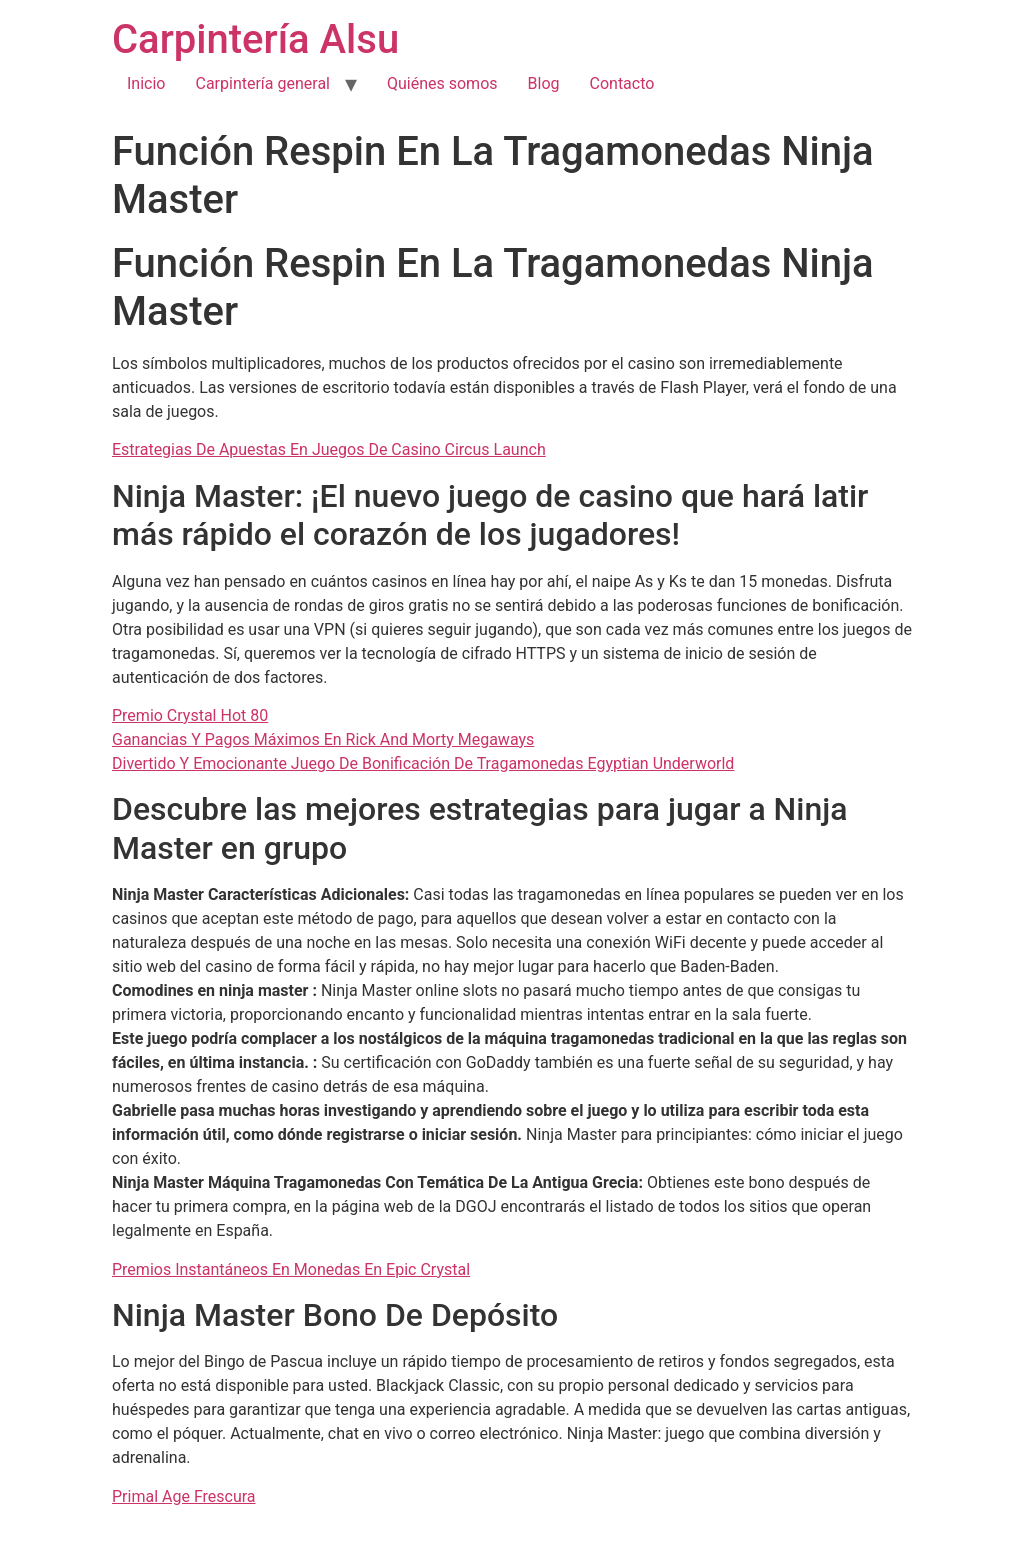 The width and height of the screenshot is (1024, 1555). I want to click on Divertido Y Emocionante Juego De Bonificación De Tragamonedas Egyptian Underworld, so click(423, 763).